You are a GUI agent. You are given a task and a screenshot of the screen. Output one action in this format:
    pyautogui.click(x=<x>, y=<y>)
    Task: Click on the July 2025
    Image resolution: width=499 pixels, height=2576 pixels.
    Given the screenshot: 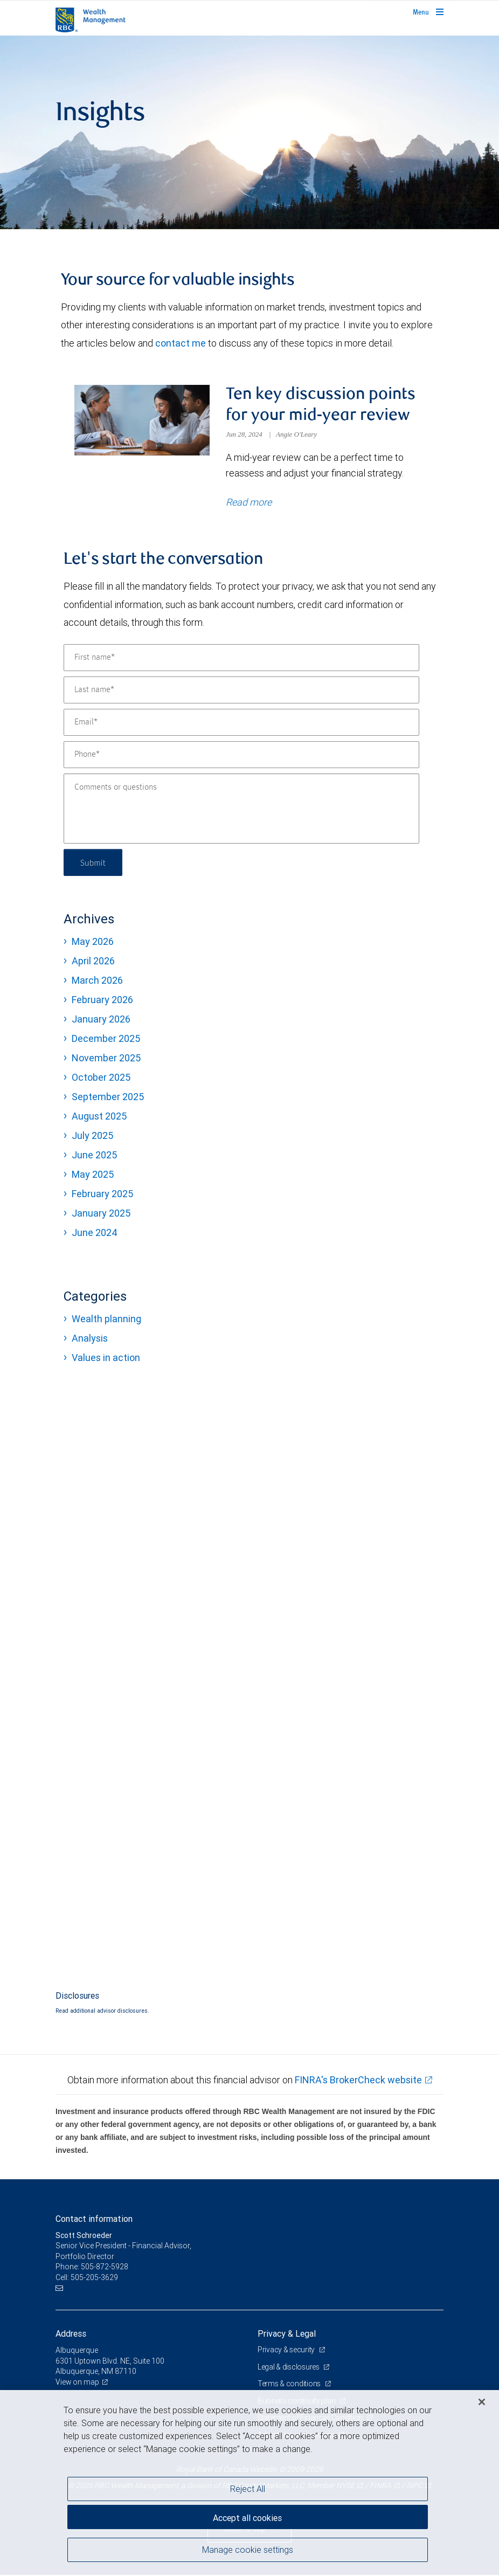 What is the action you would take?
    pyautogui.click(x=92, y=1136)
    